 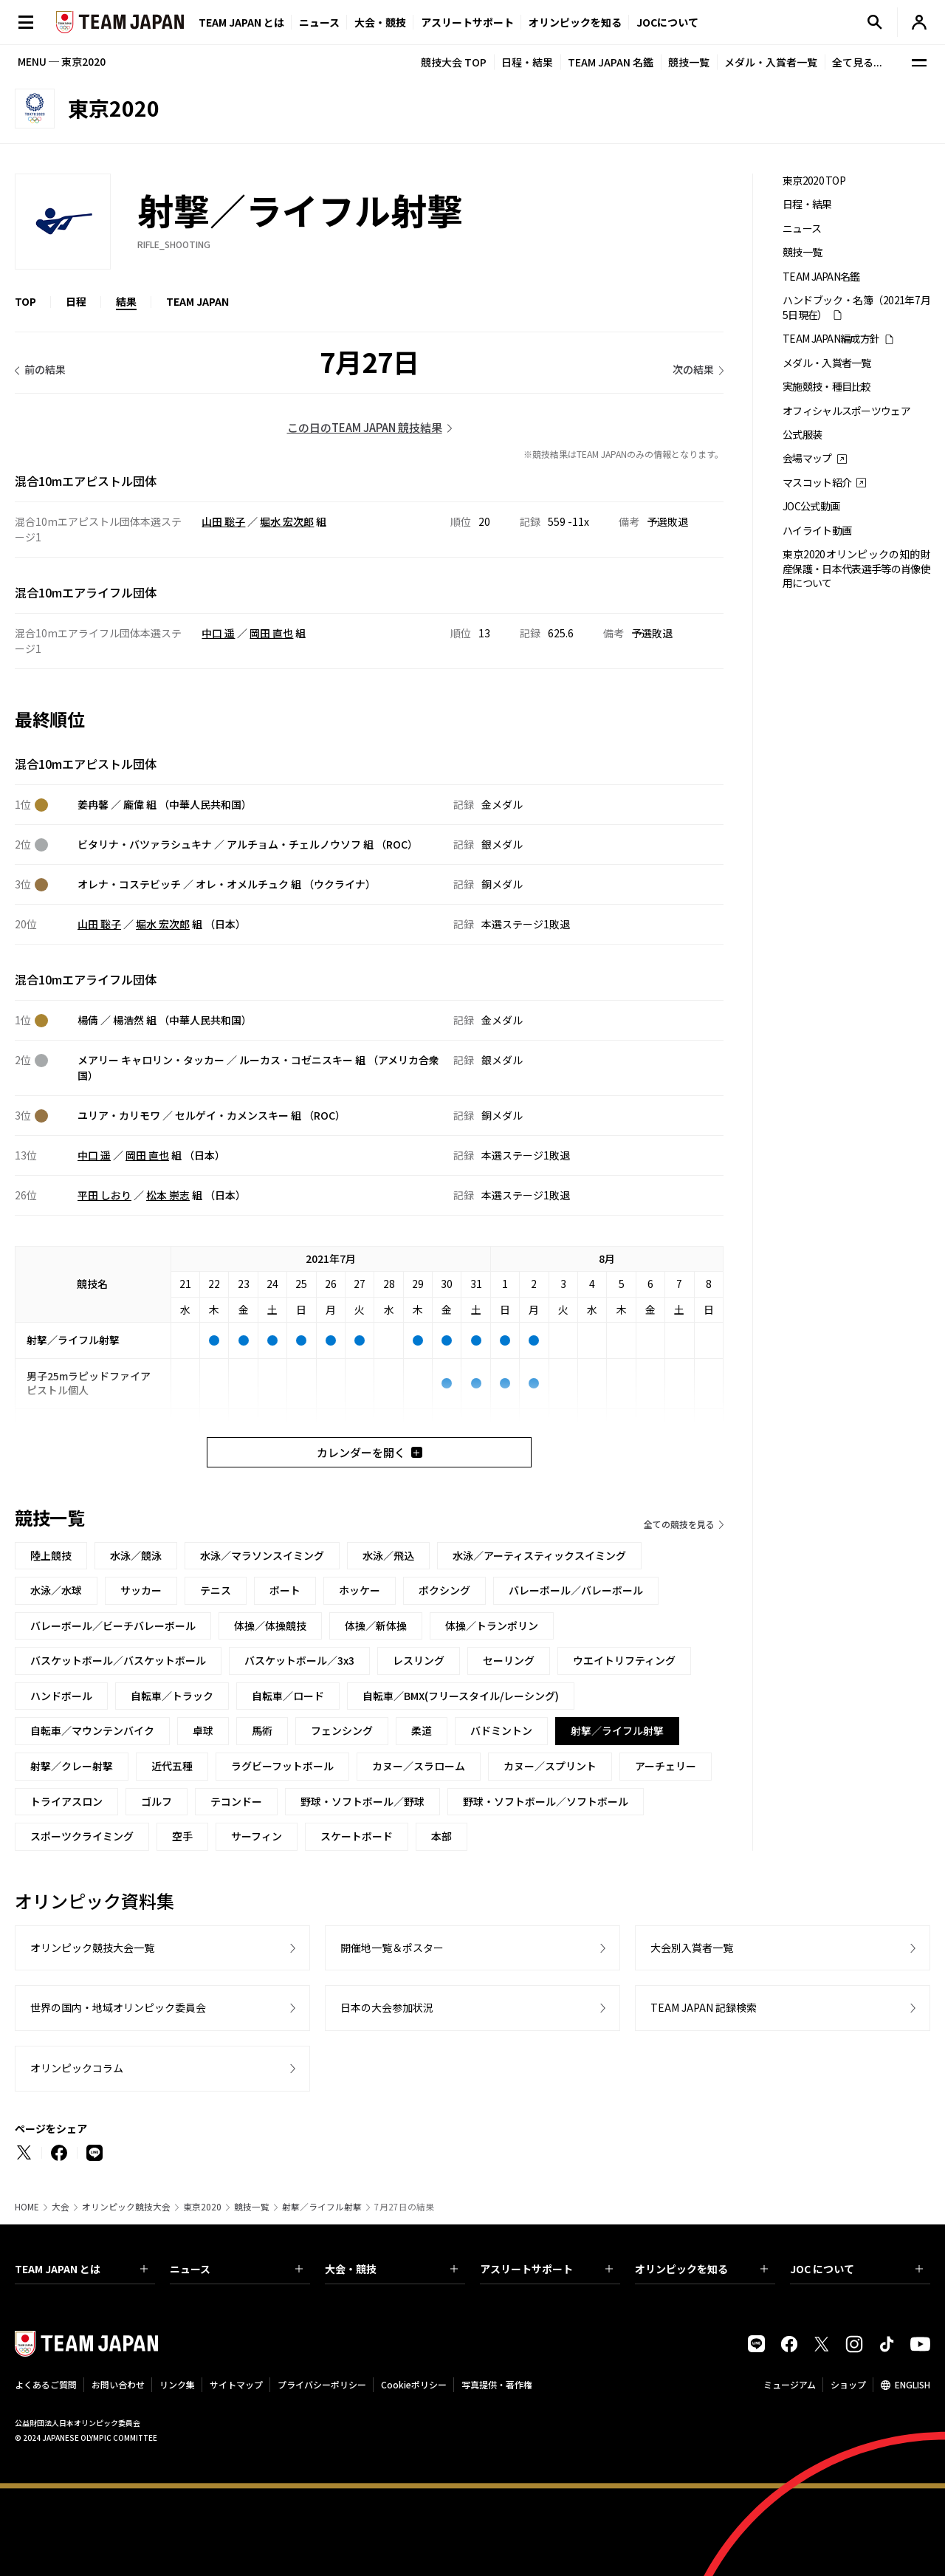 What do you see at coordinates (61, 1695) in the screenshot?
I see `ハンドボール` at bounding box center [61, 1695].